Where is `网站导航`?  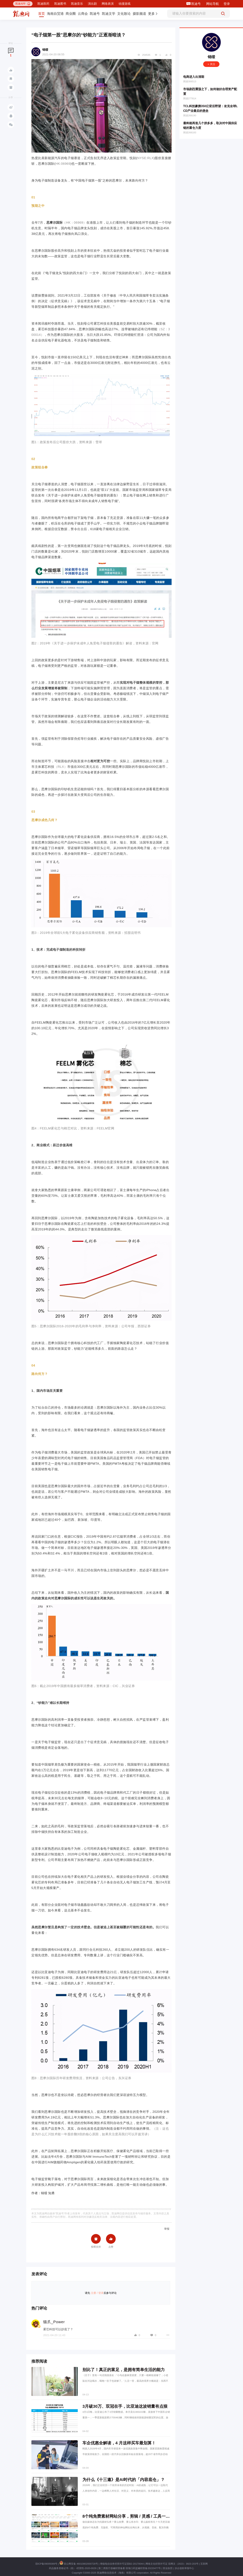 网站导航 is located at coordinates (212, 4).